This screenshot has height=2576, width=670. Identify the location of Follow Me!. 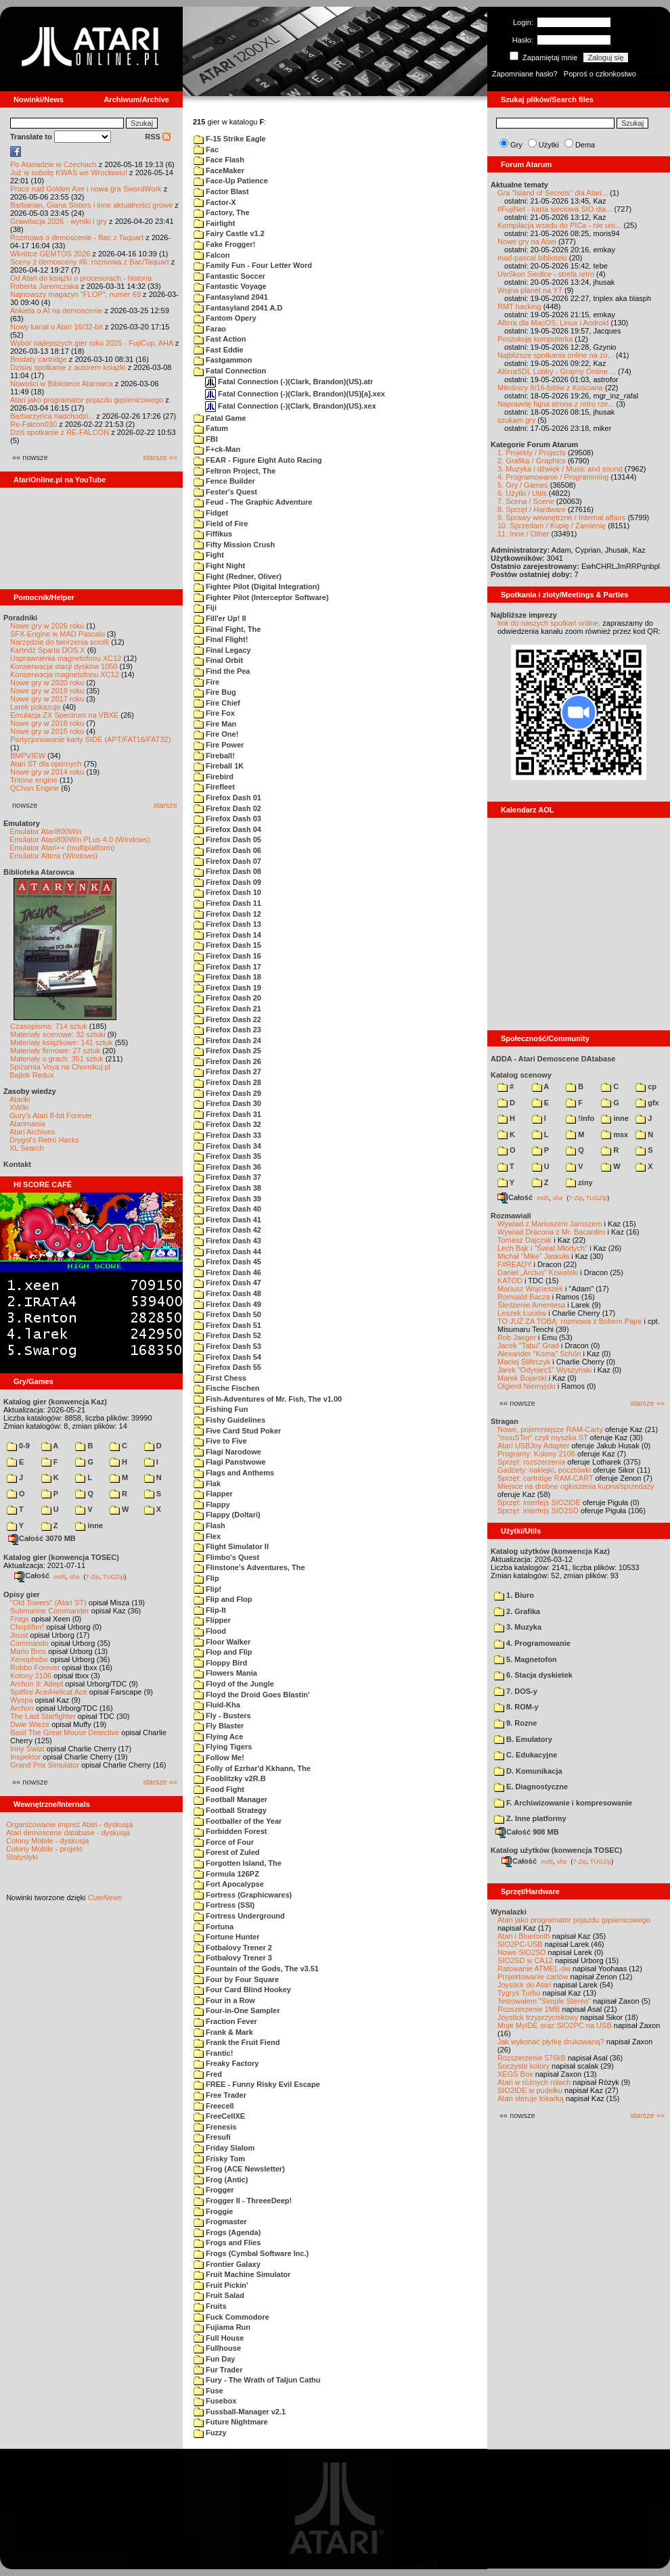
(219, 1757).